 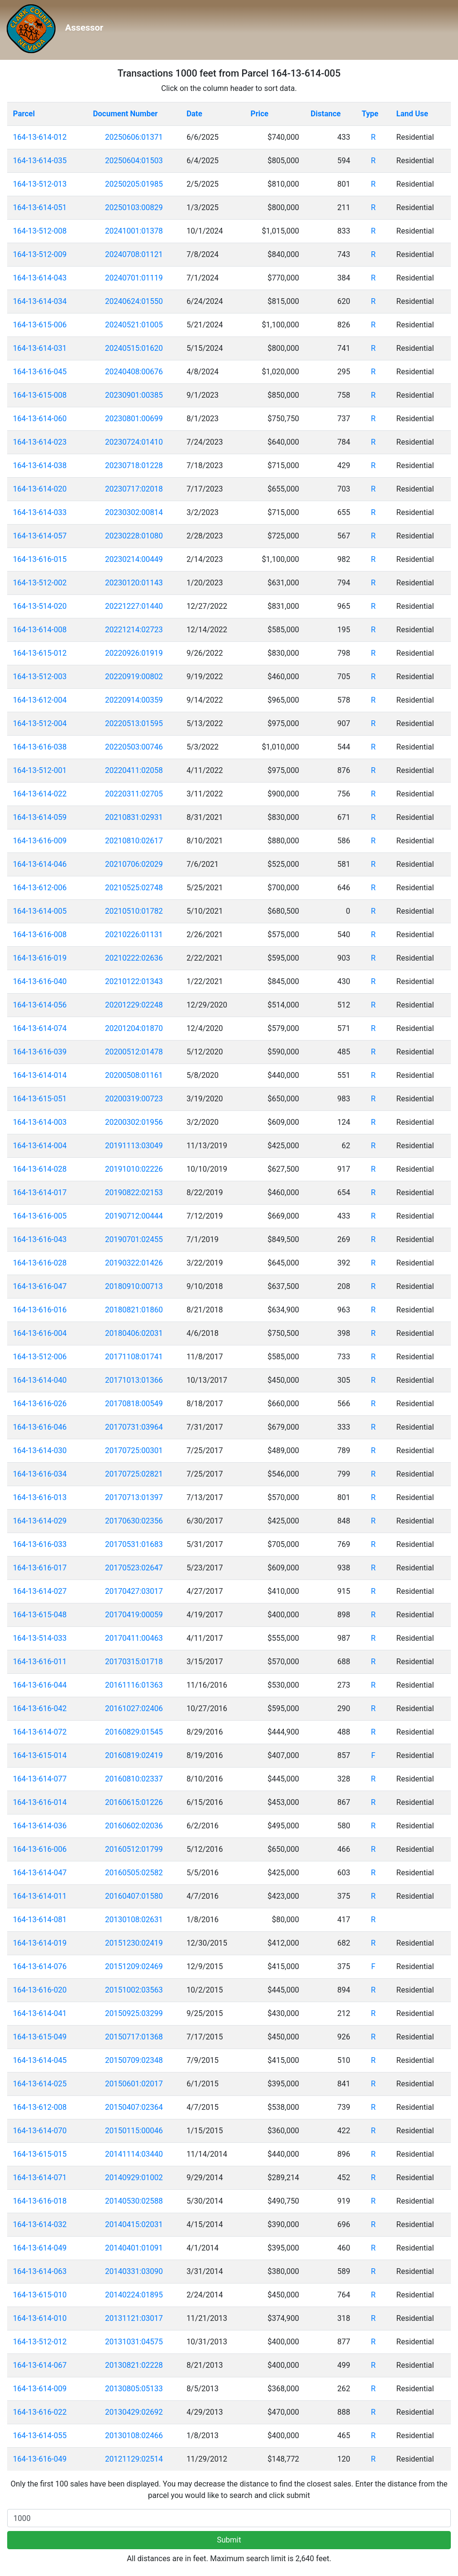 What do you see at coordinates (134, 1380) in the screenshot?
I see `20171013:01366` at bounding box center [134, 1380].